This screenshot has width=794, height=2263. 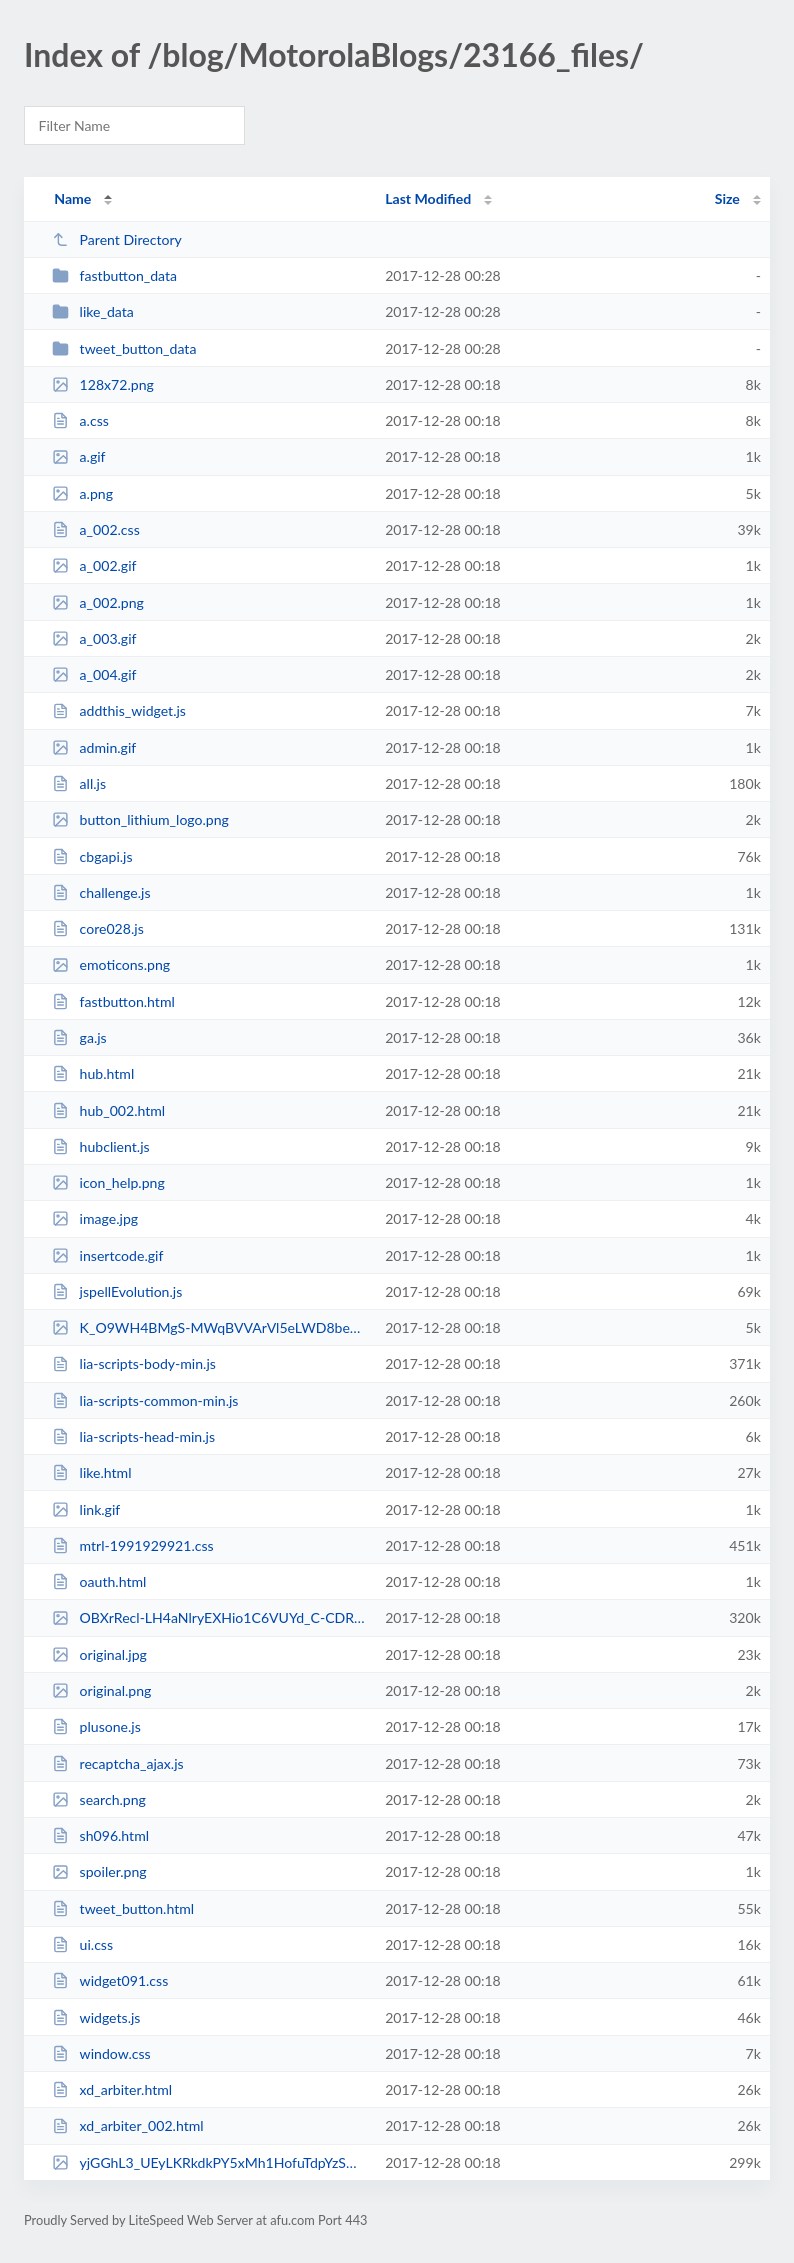 I want to click on jspellEvolution.js, so click(x=117, y=1291).